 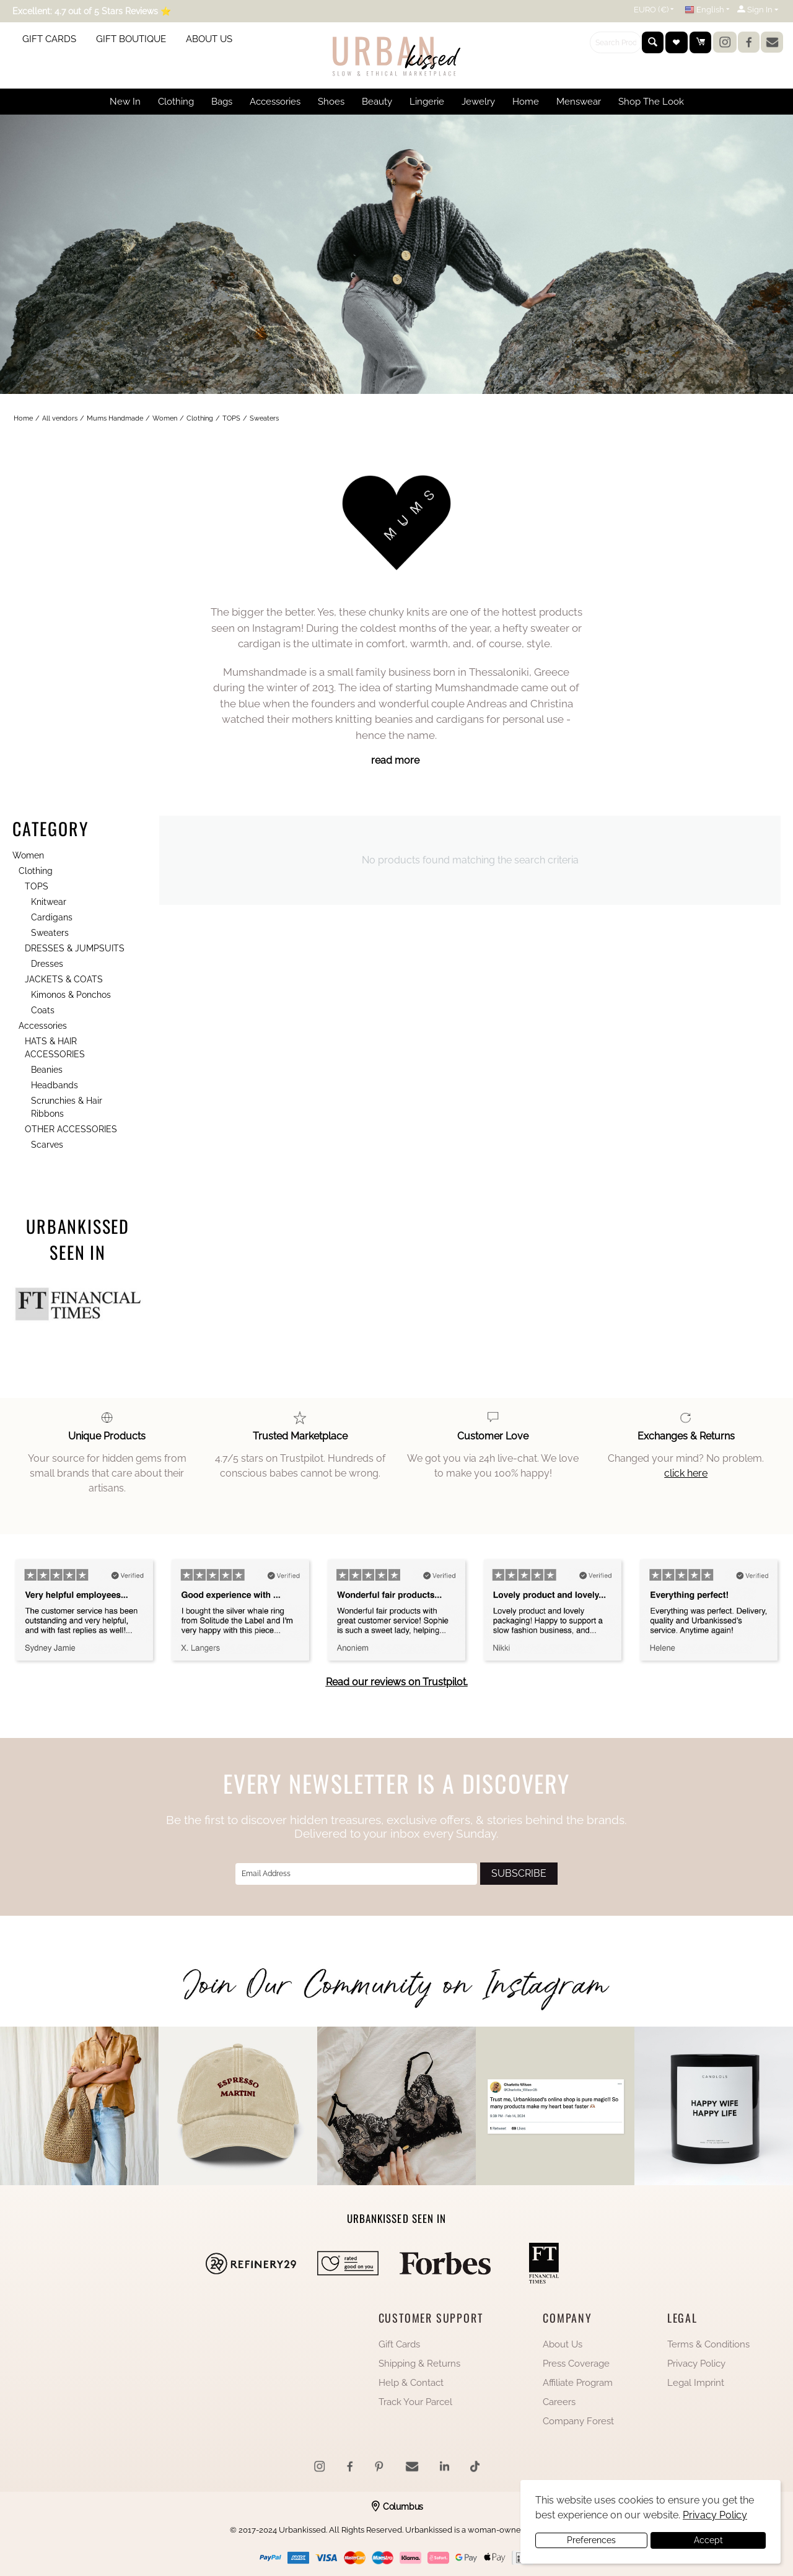 I want to click on GIFT CARDS, so click(x=49, y=39).